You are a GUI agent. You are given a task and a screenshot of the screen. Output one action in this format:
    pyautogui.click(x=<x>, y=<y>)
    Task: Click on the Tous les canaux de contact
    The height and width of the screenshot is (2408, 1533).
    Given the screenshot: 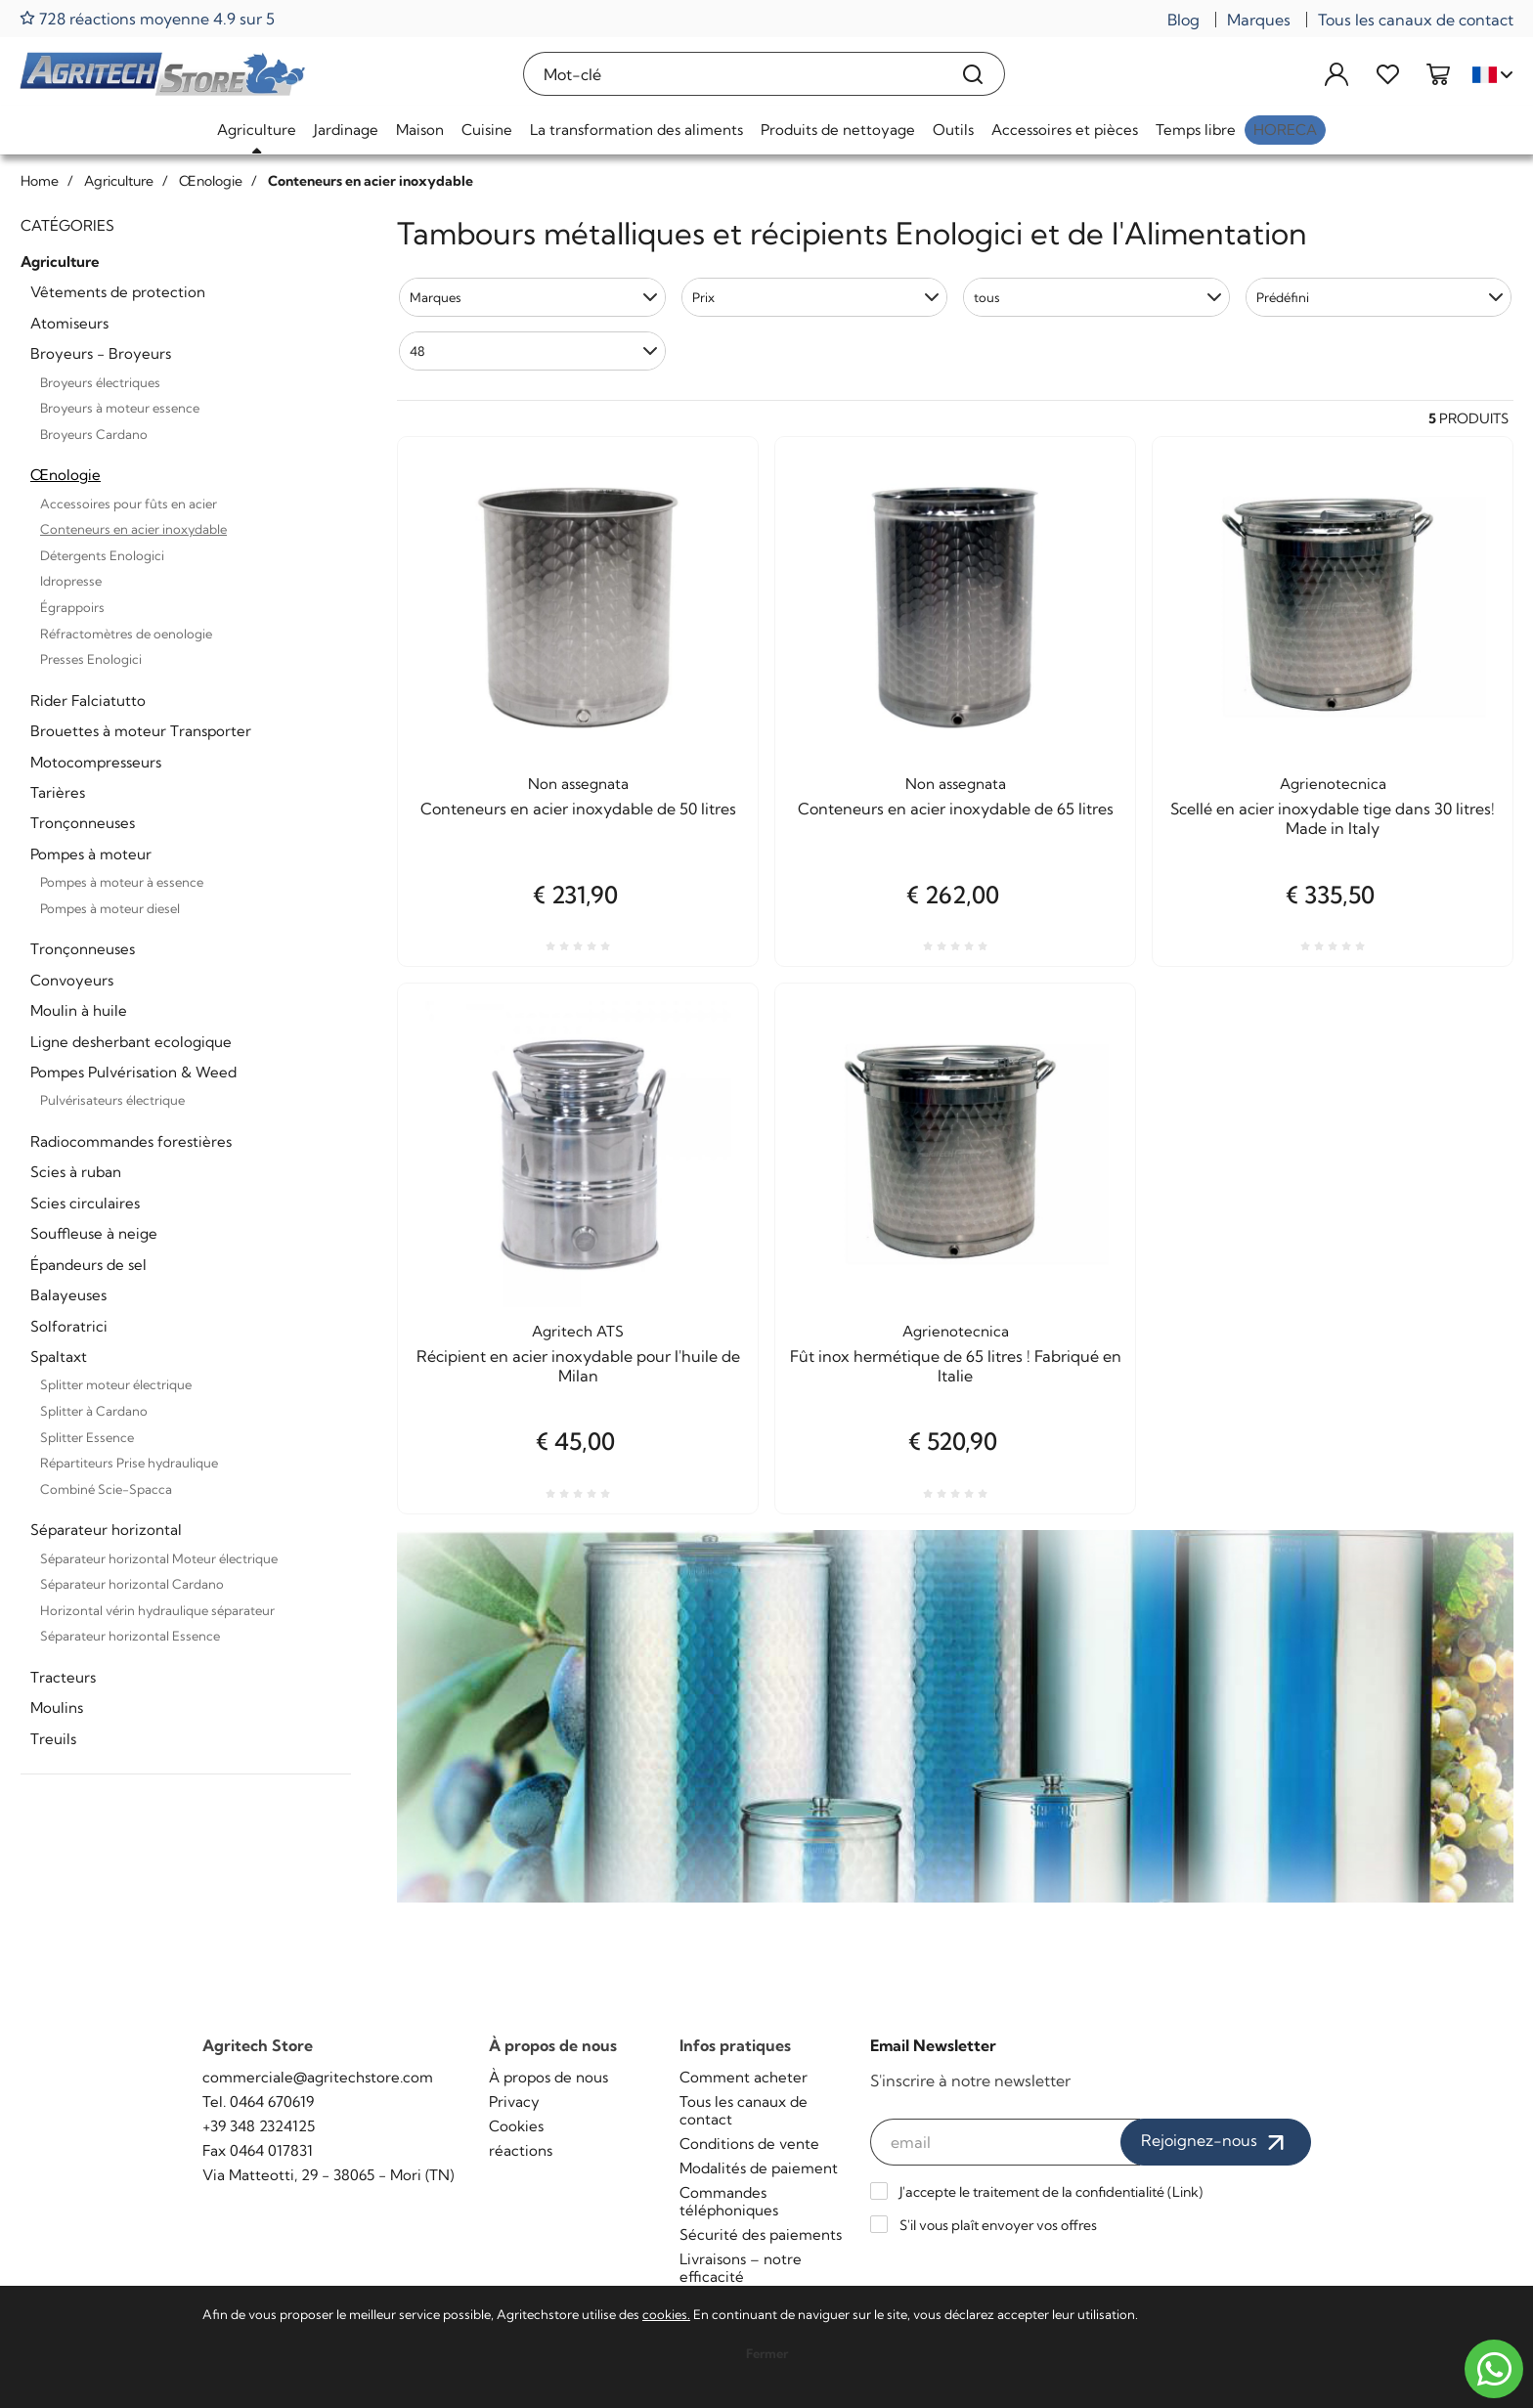 What is the action you would take?
    pyautogui.click(x=1415, y=19)
    